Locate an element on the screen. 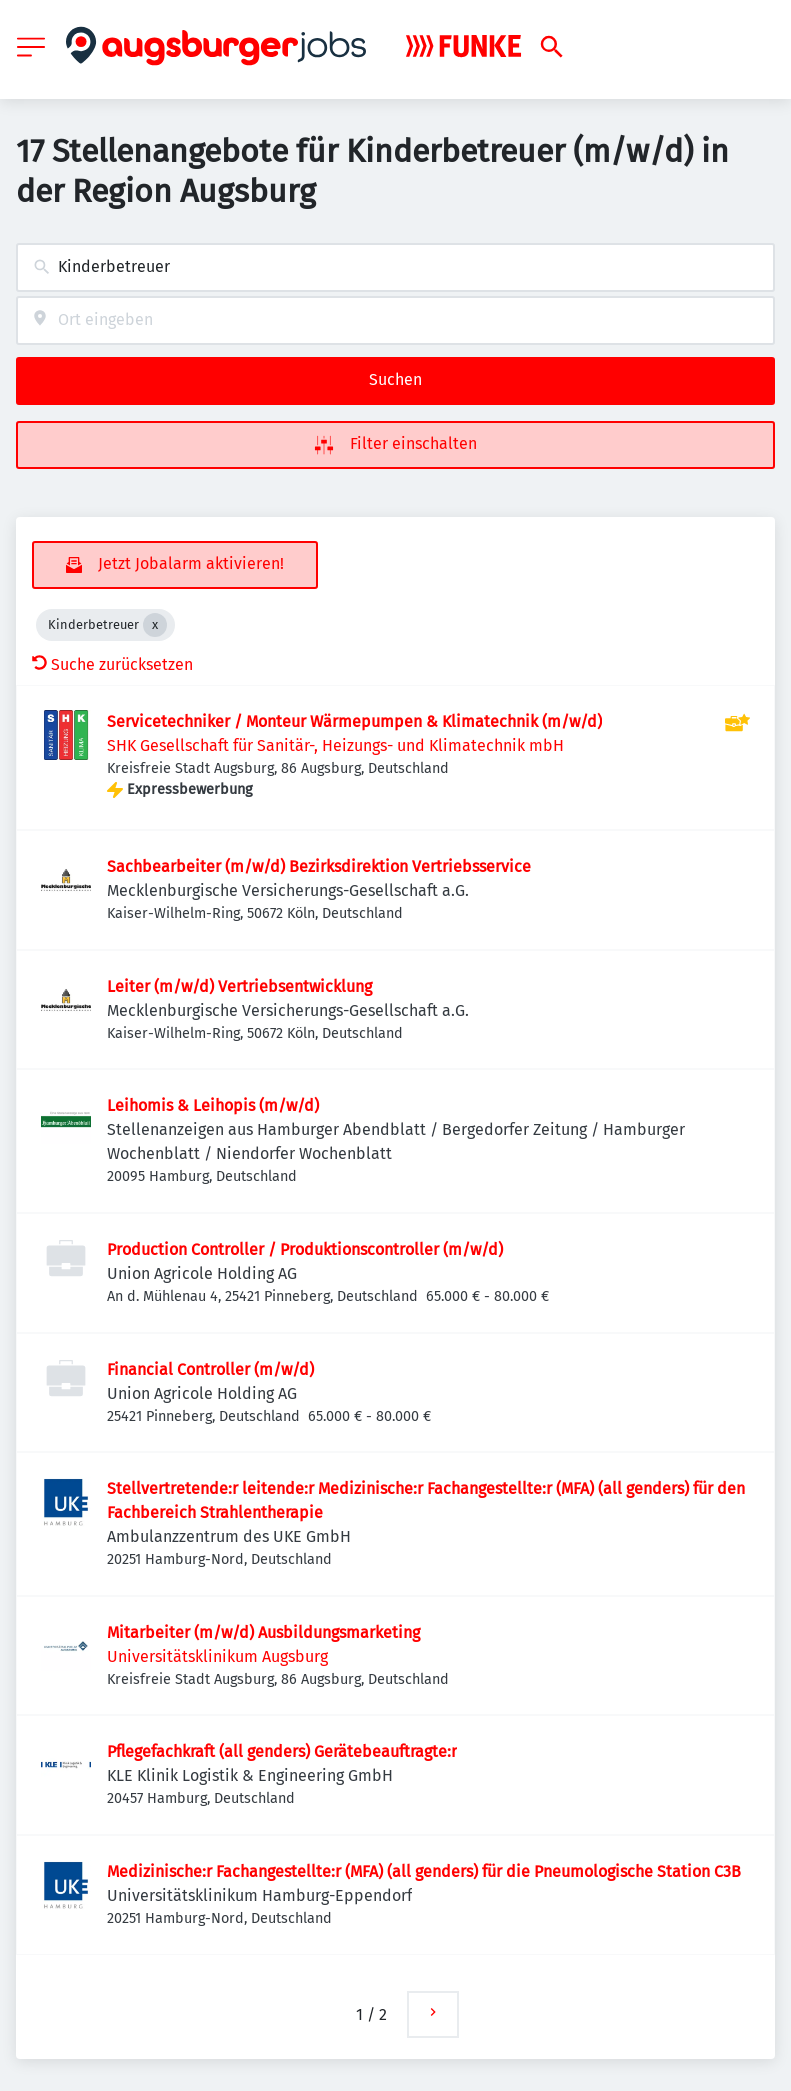 The image size is (791, 2091). Suche zurücksetzen is located at coordinates (112, 664).